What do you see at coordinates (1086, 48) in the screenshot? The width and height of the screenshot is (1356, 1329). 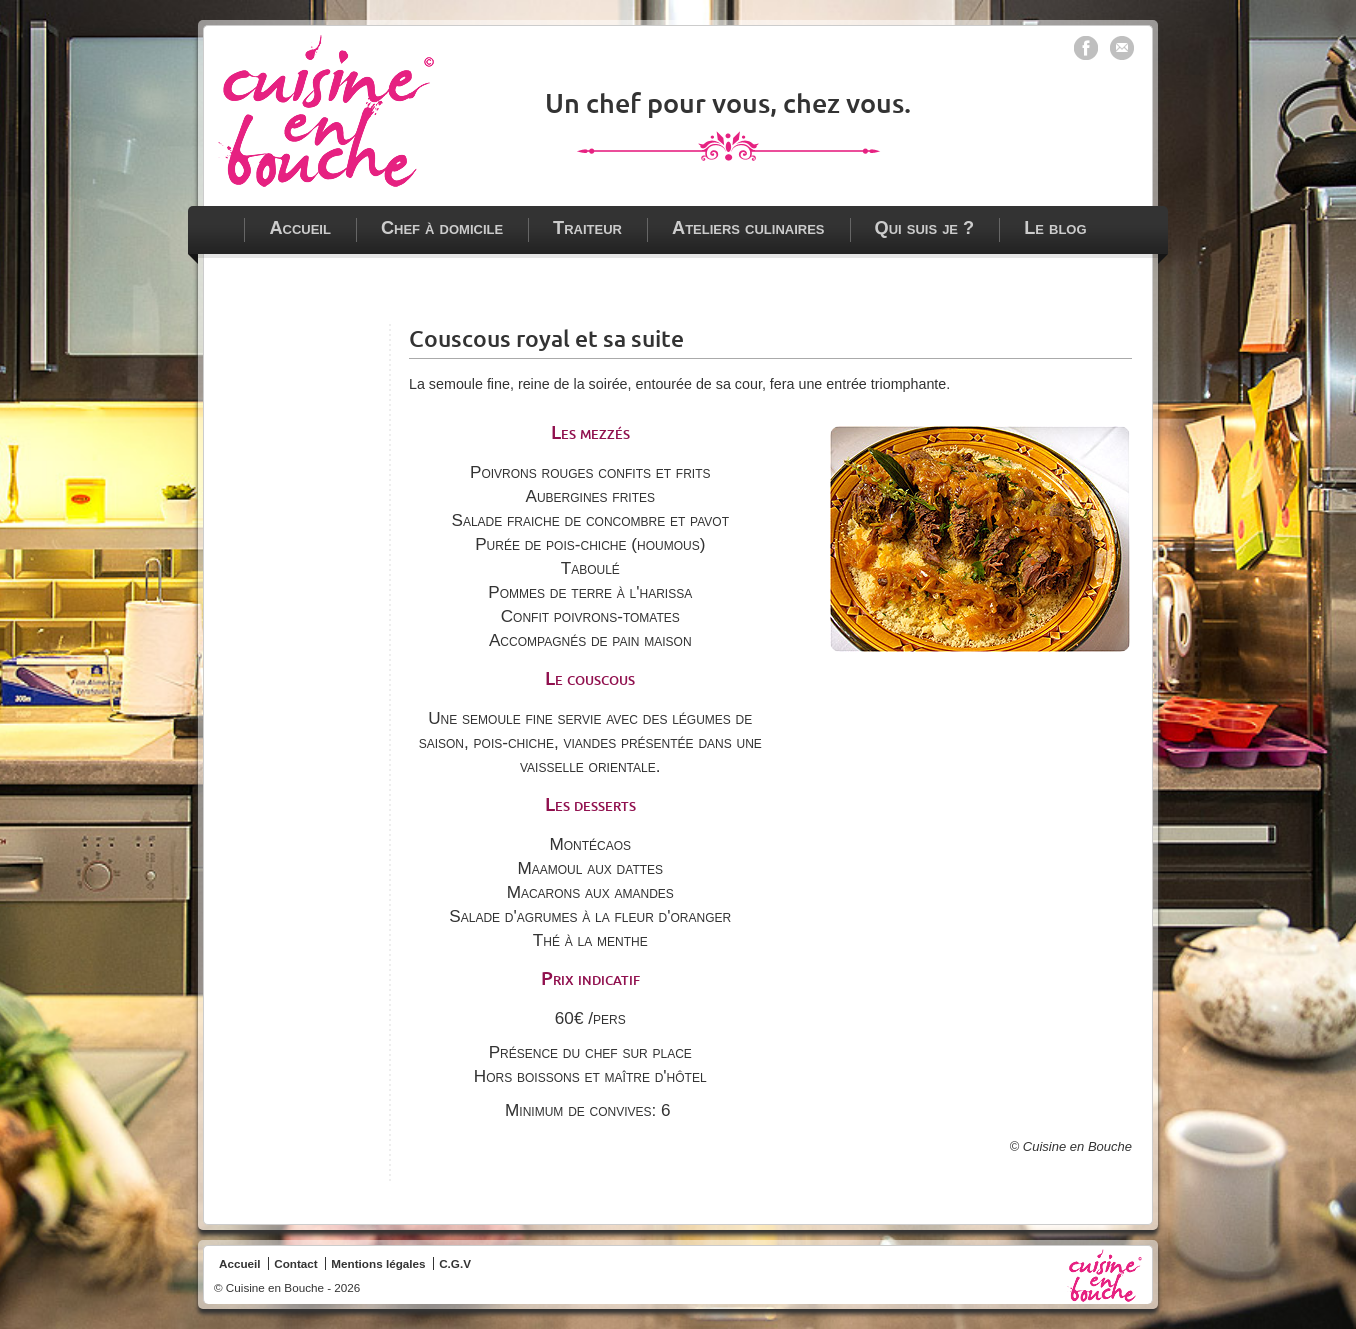 I see `Cuisine en bouche sur Facebook` at bounding box center [1086, 48].